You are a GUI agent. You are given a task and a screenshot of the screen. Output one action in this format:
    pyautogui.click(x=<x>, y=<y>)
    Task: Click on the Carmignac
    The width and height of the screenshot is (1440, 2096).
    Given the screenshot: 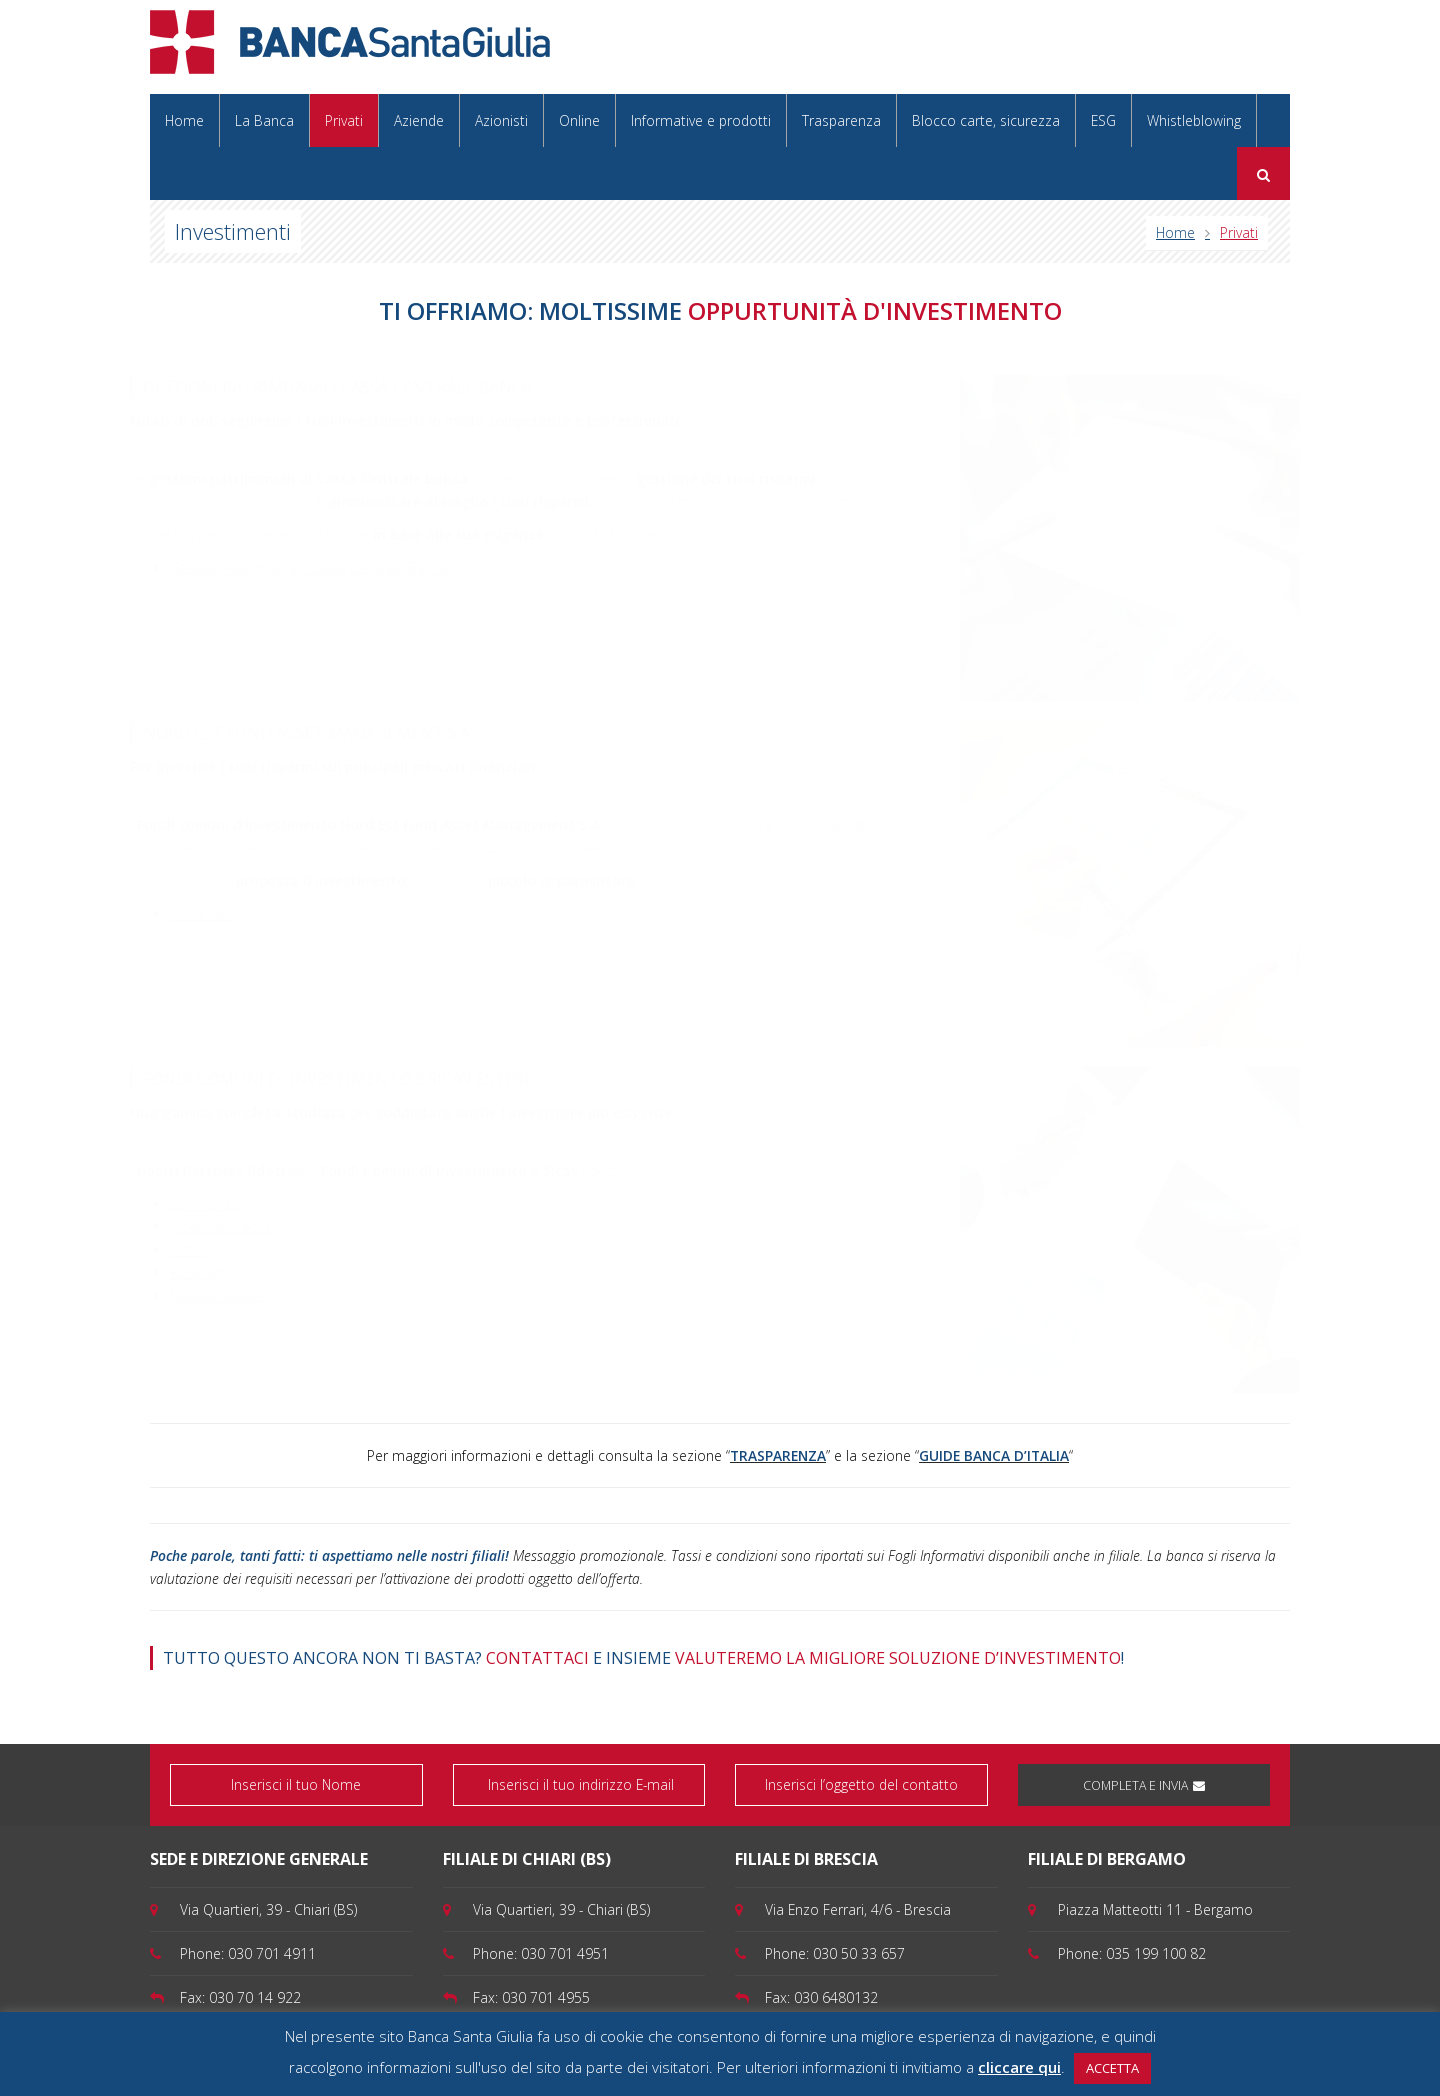 What is the action you would take?
    pyautogui.click(x=213, y=1203)
    